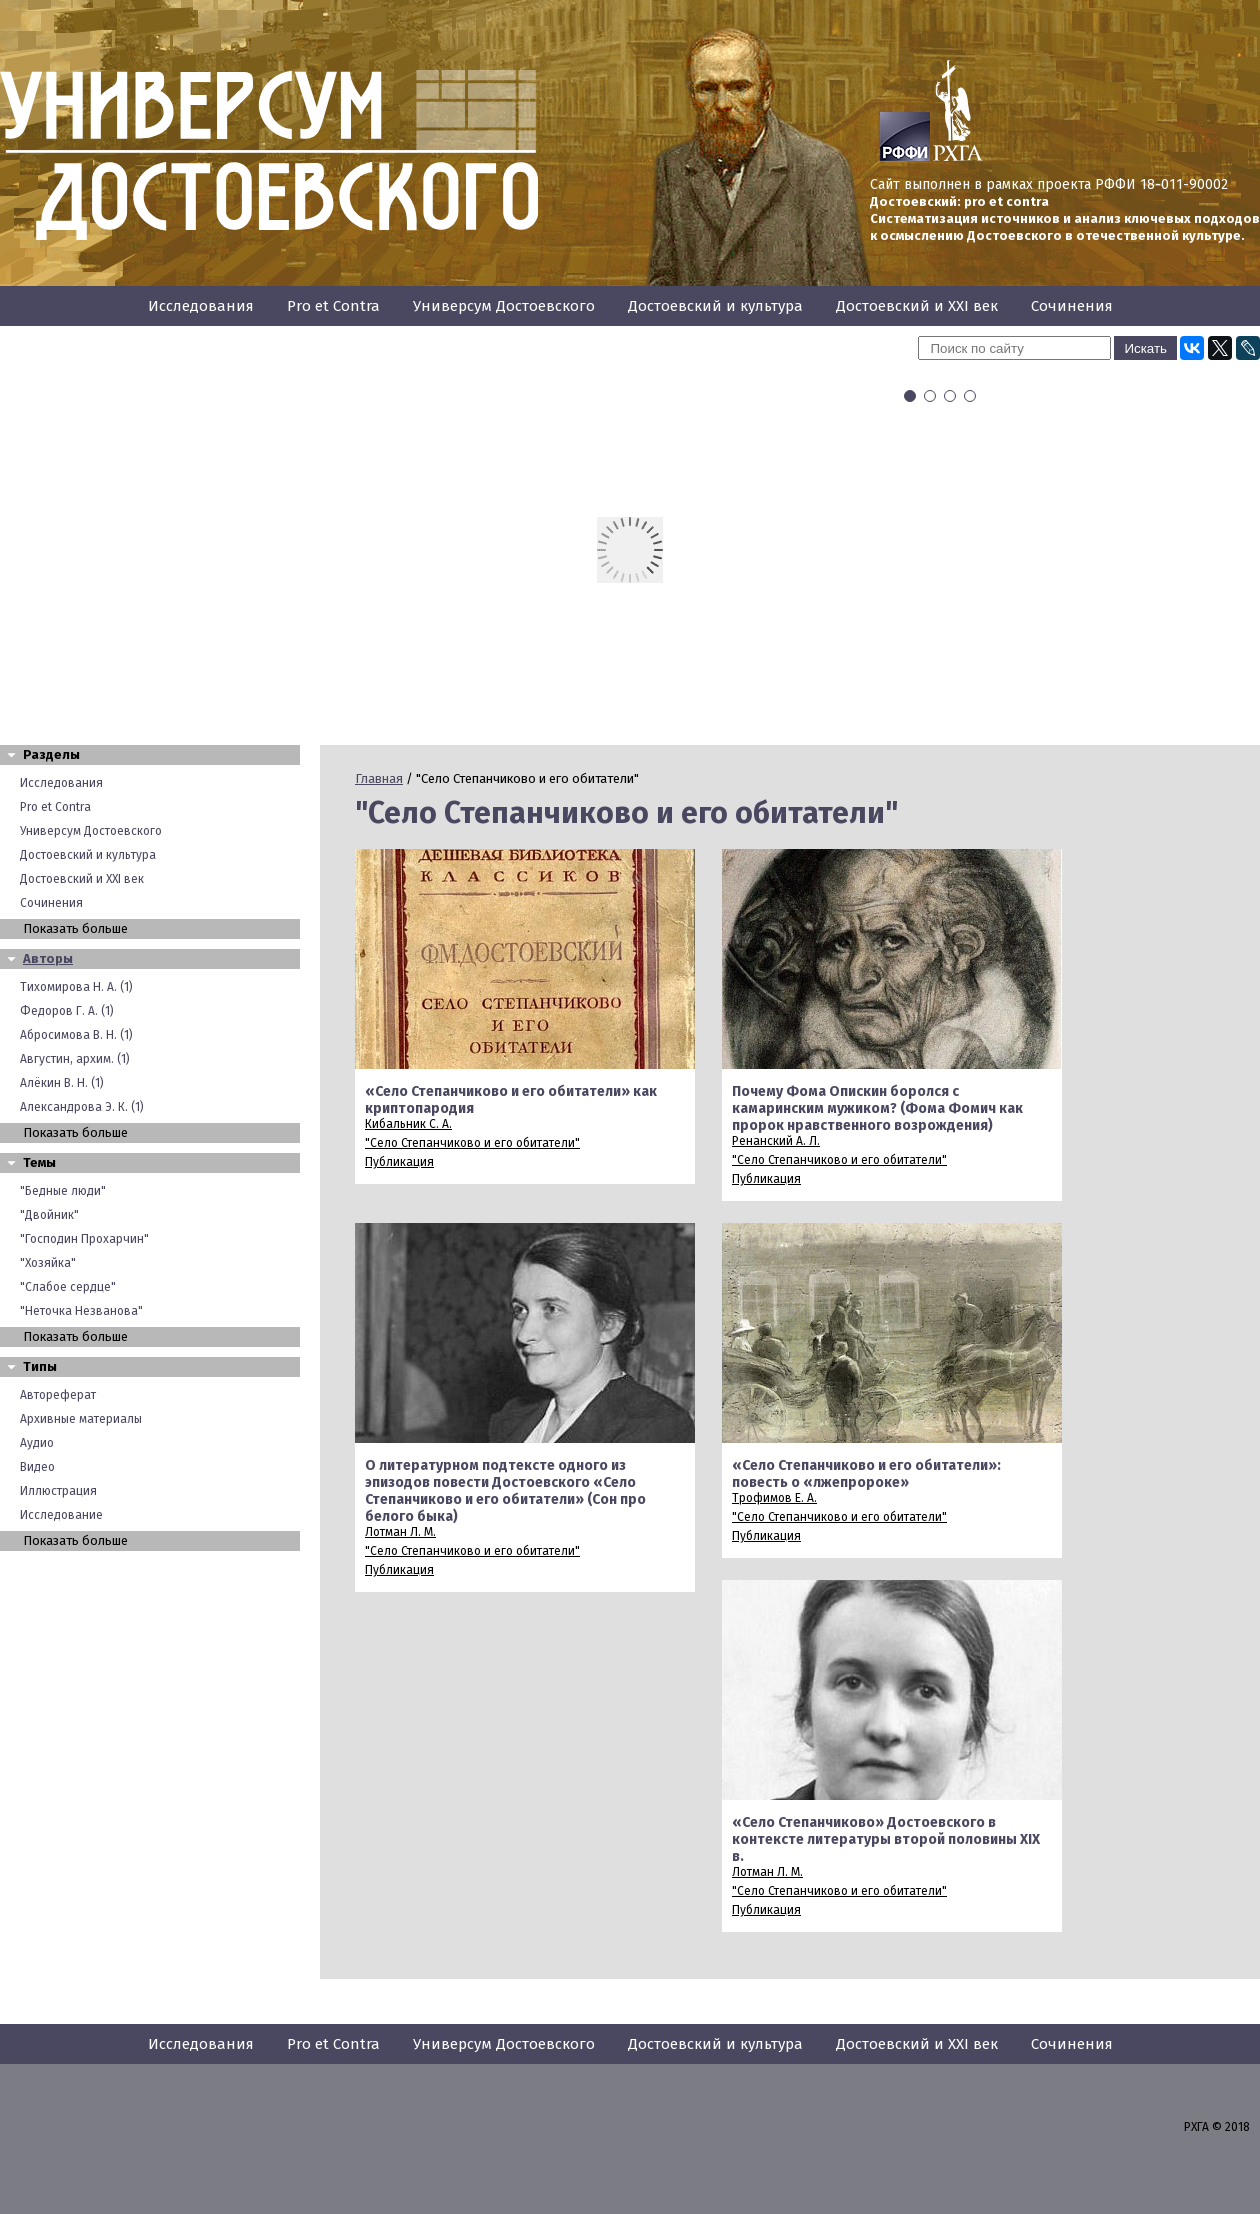 Image resolution: width=1260 pixels, height=2214 pixels. What do you see at coordinates (201, 306) in the screenshot?
I see `Исследования` at bounding box center [201, 306].